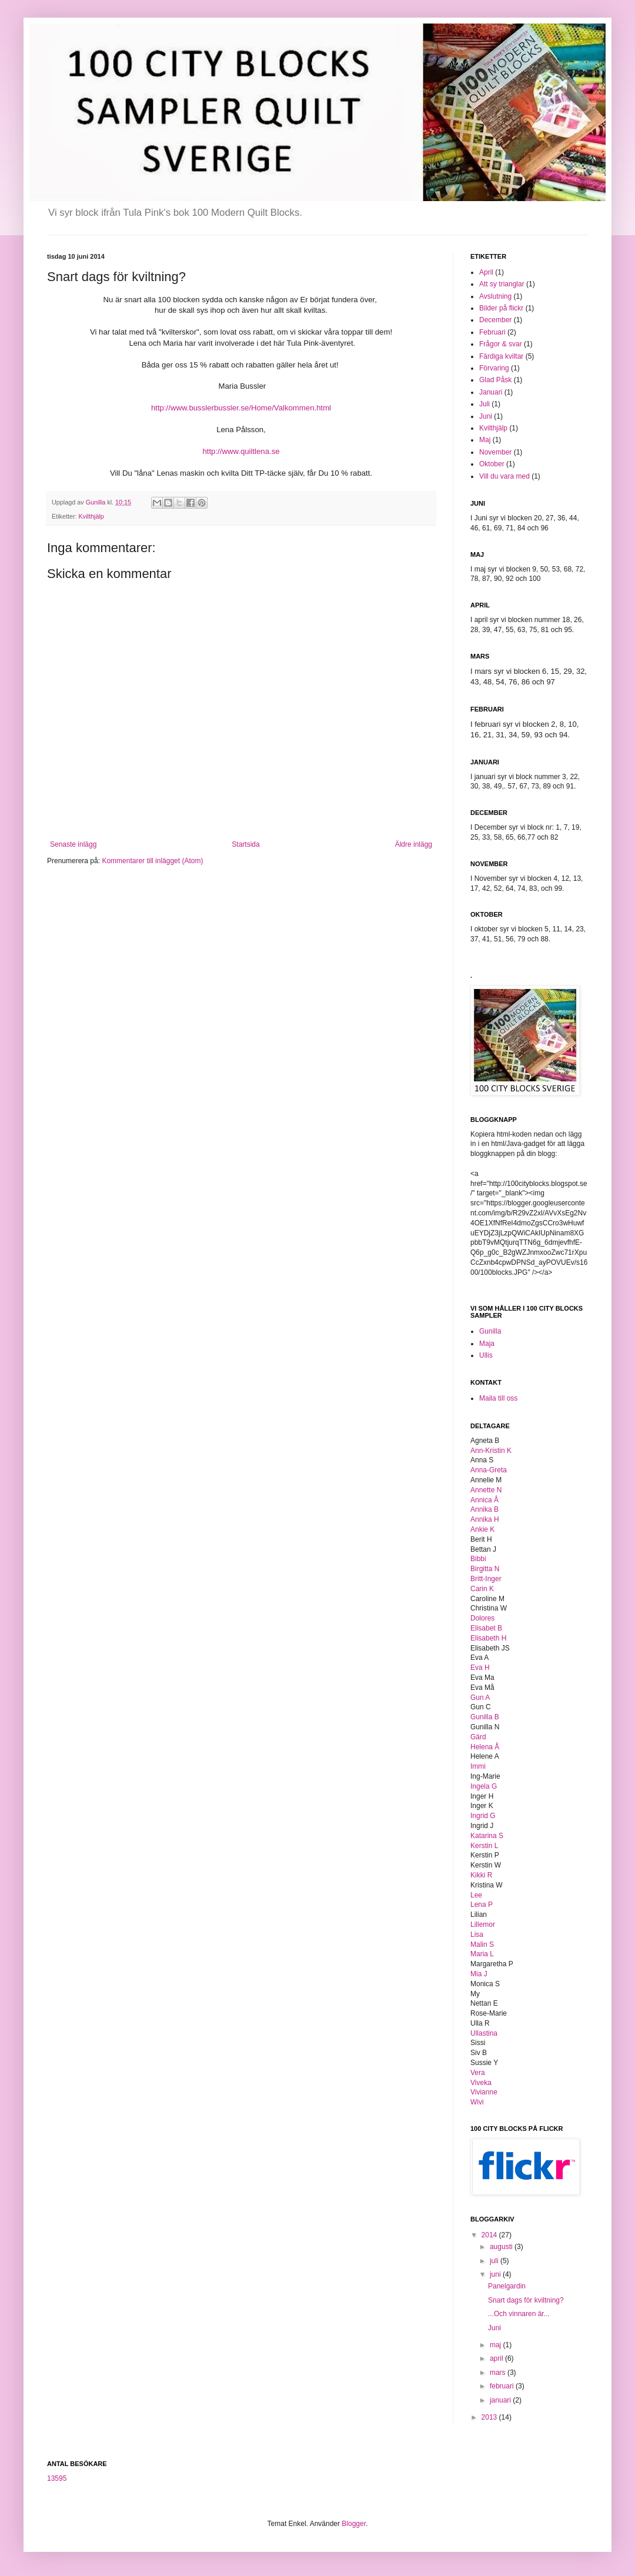 The height and width of the screenshot is (2576, 635). Describe the element at coordinates (482, 1618) in the screenshot. I see `Dolores` at that location.